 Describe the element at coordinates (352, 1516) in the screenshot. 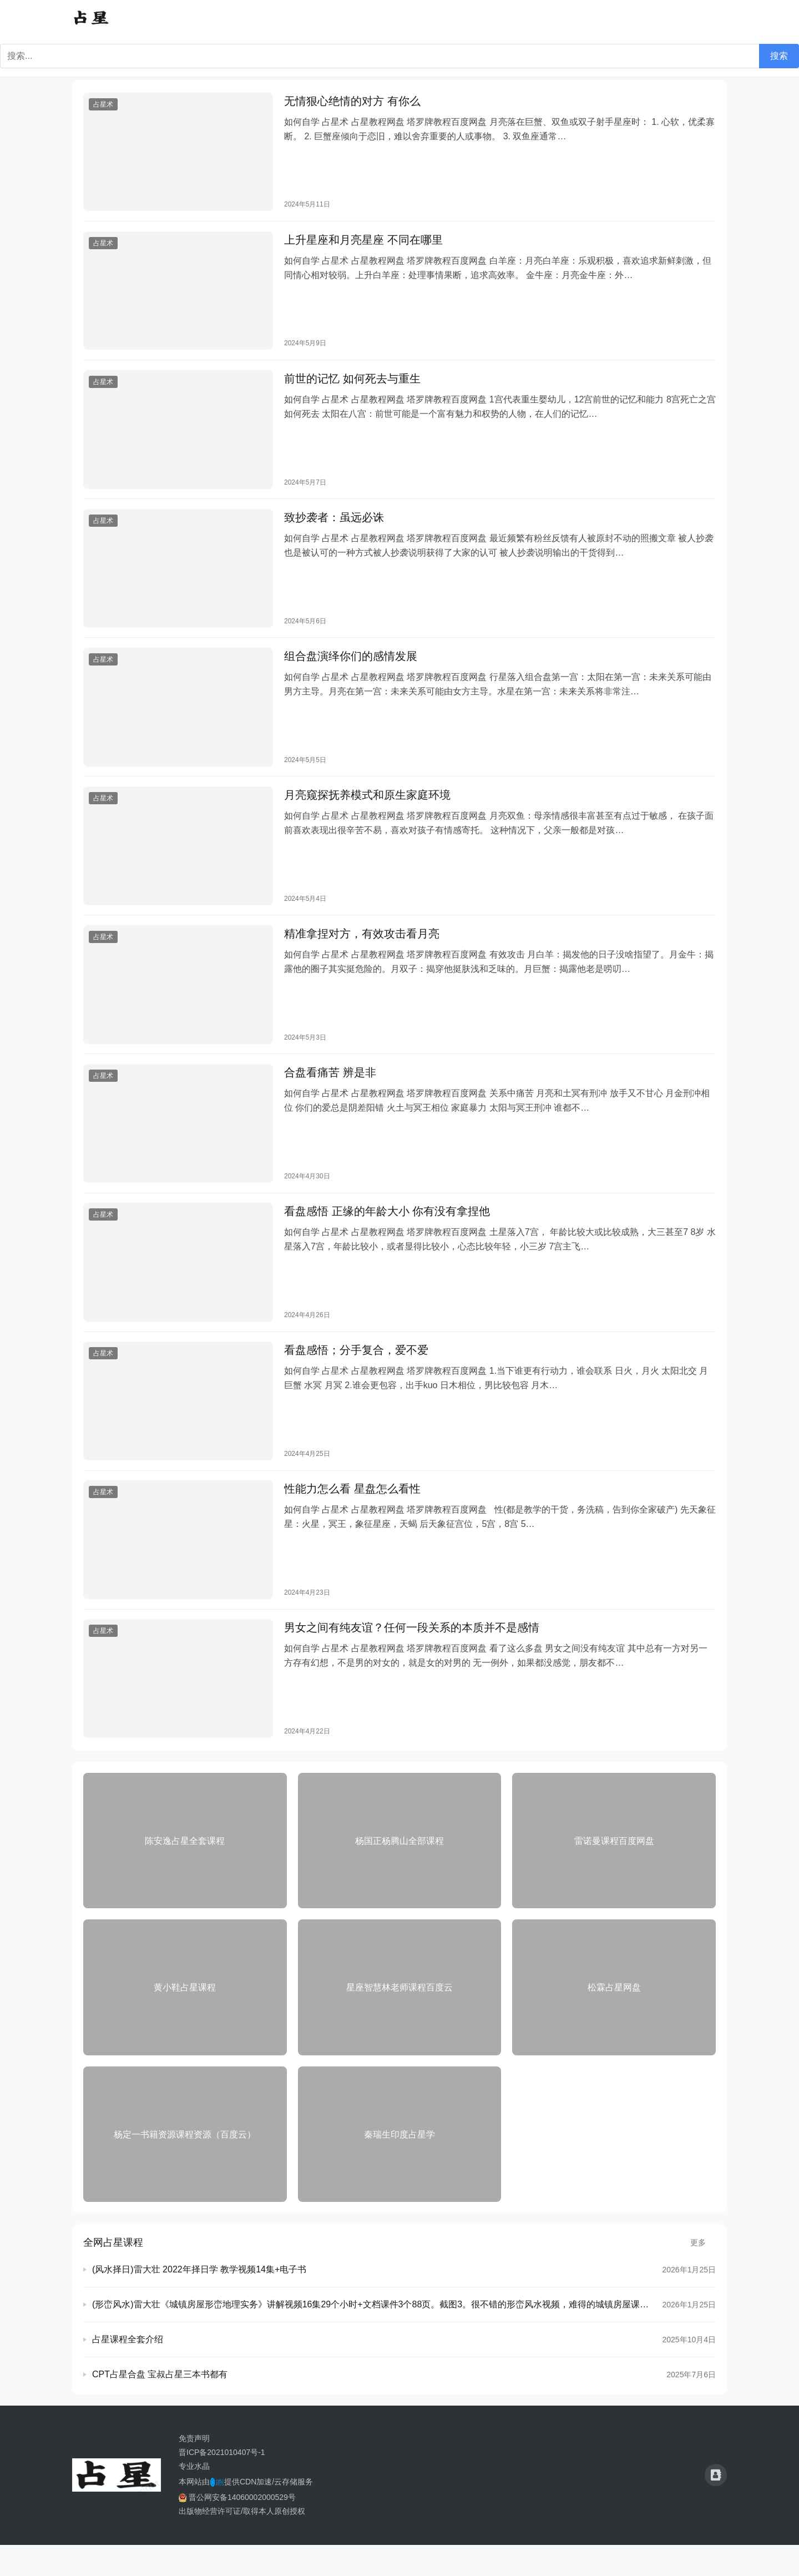

I see `性能力怎么看 星盘怎么看性` at that location.